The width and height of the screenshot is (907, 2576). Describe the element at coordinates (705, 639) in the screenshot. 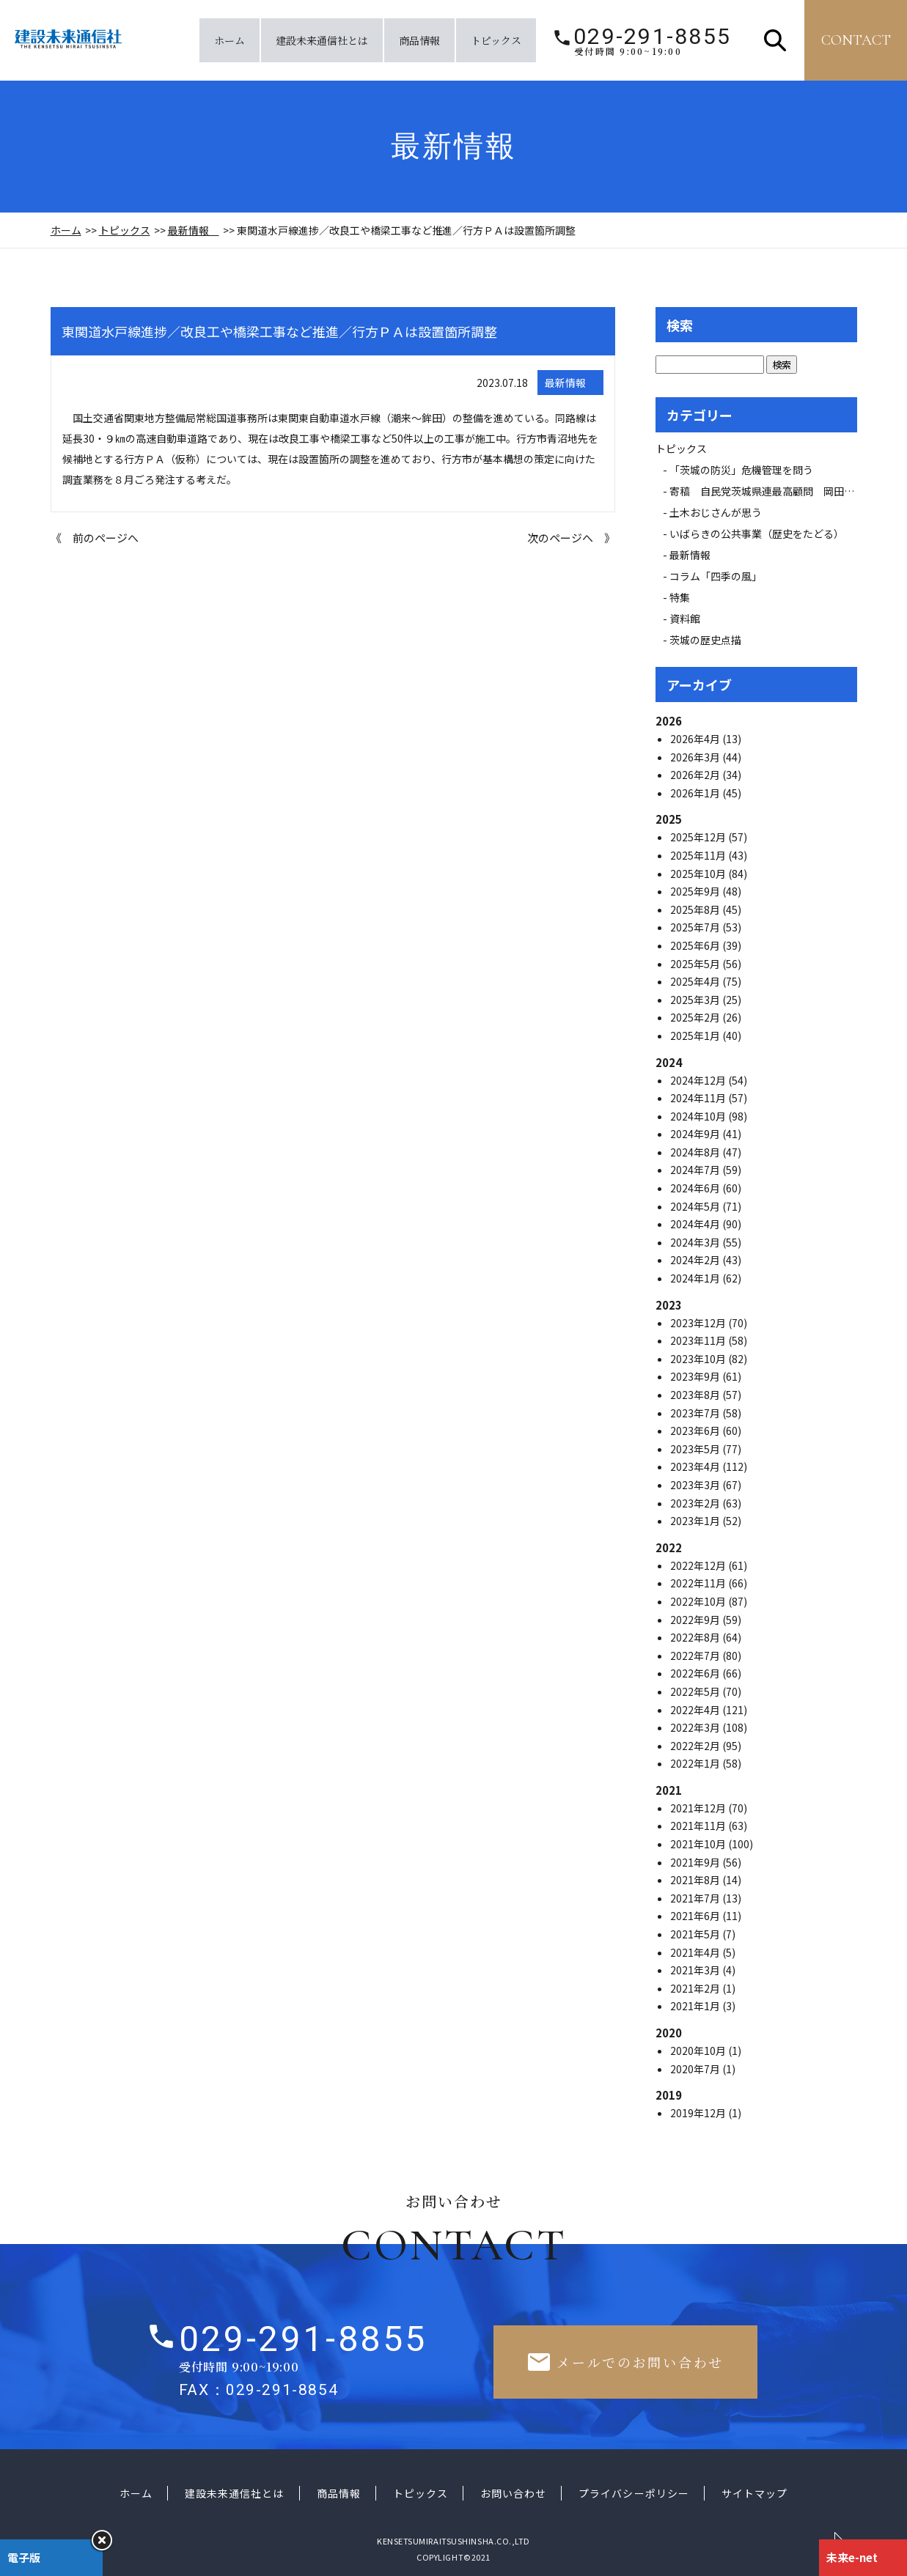

I see `茨城の歴史点描` at that location.